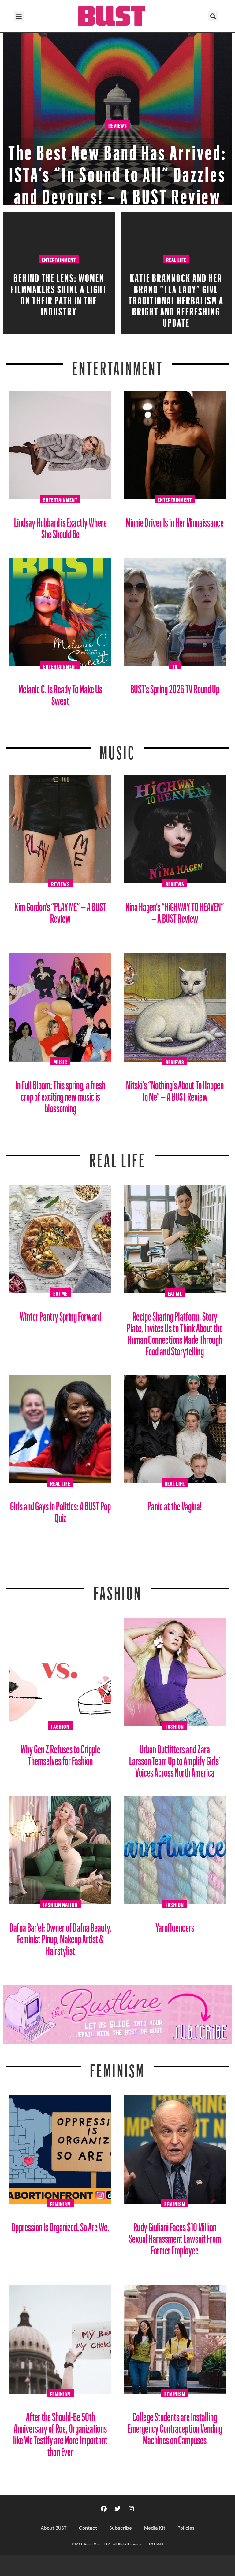 This screenshot has width=235, height=2576. I want to click on Katie Brannock and Her Brand “Tea Lady” Give Traditional Herbalism a Bright and Refreshing Update, so click(176, 298).